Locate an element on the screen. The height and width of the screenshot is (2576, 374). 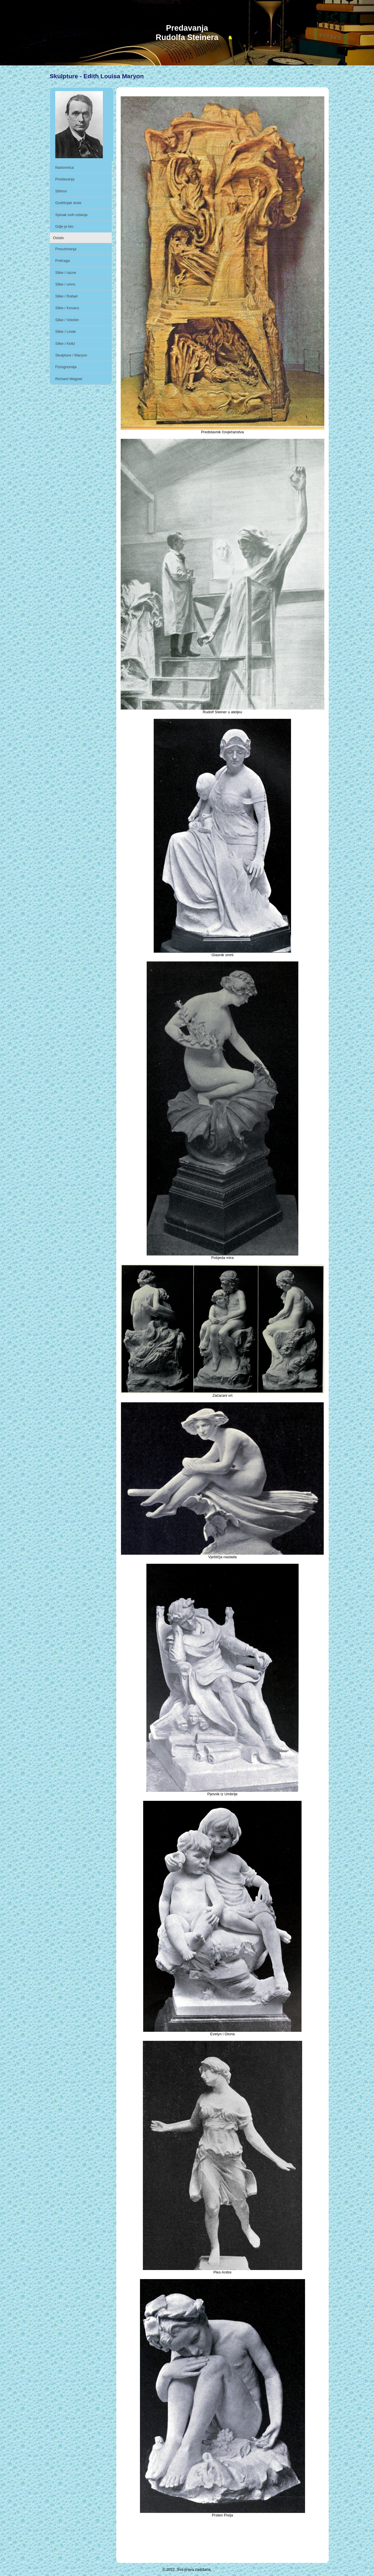
Stihovi is located at coordinates (61, 191).